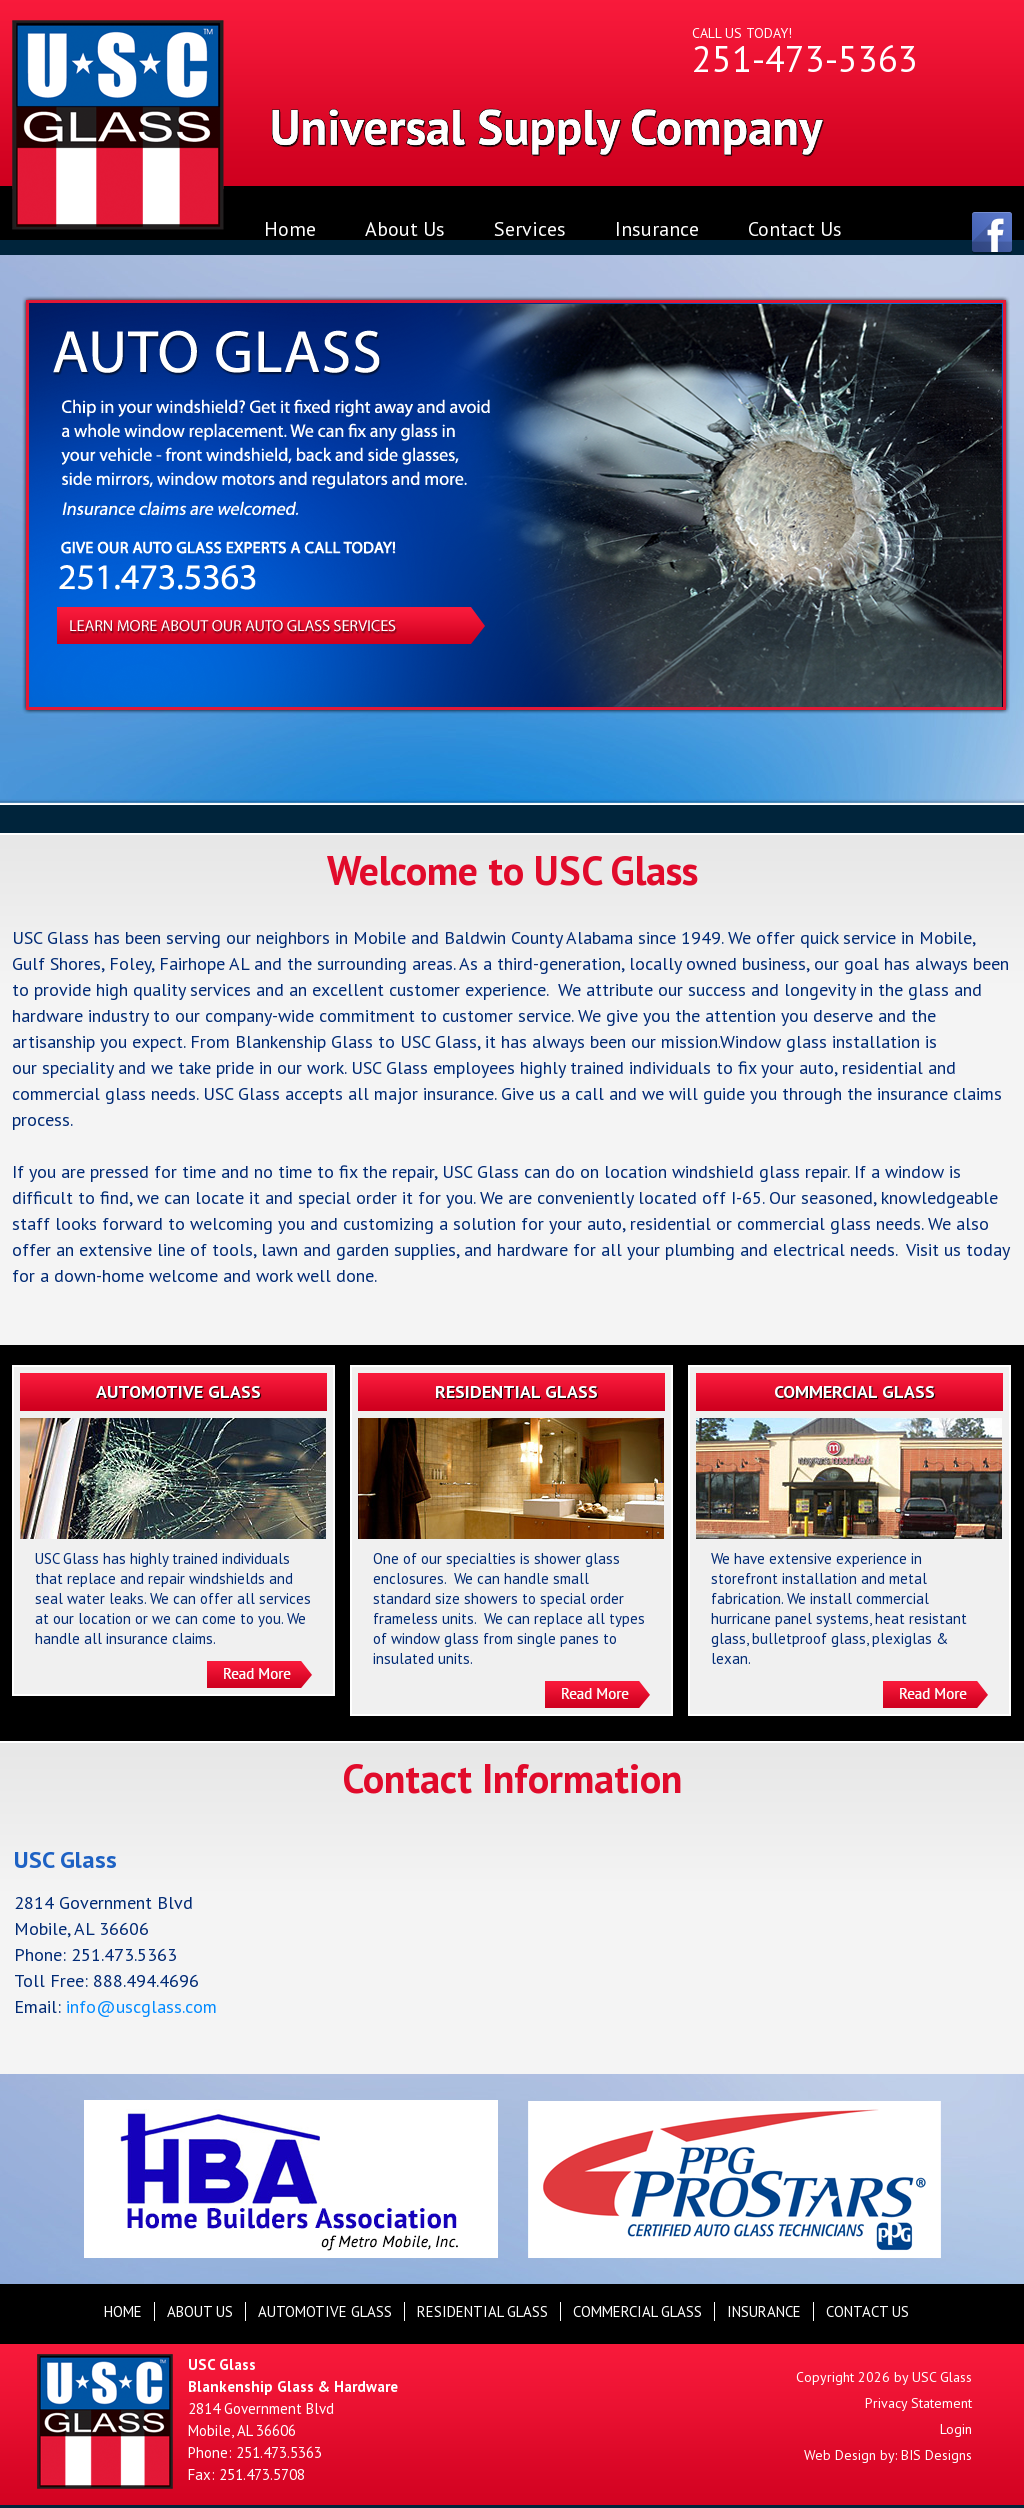  I want to click on Insurance, so click(657, 229).